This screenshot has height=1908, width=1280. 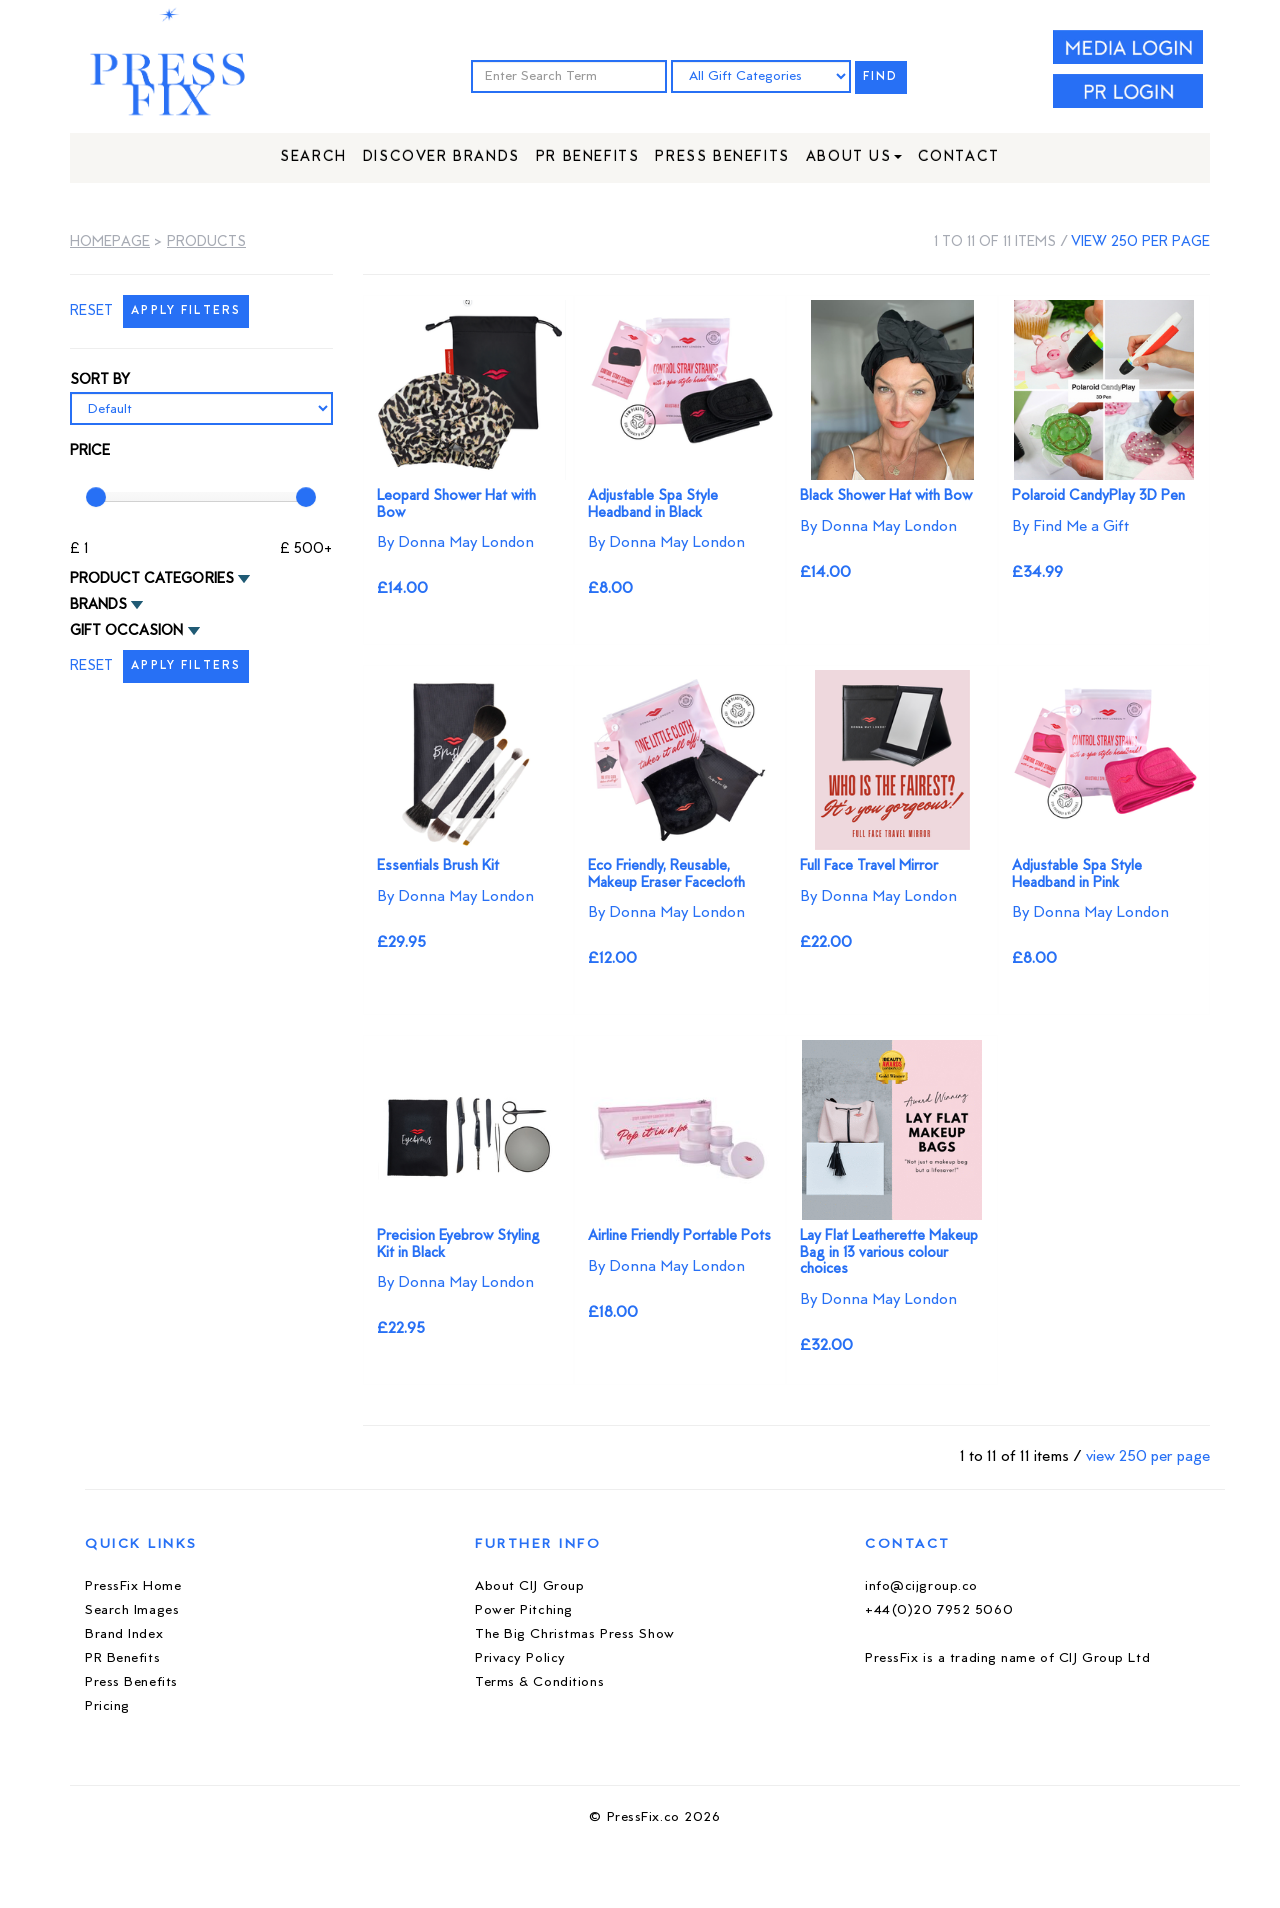 What do you see at coordinates (96, 497) in the screenshot?
I see `[slider]` at bounding box center [96, 497].